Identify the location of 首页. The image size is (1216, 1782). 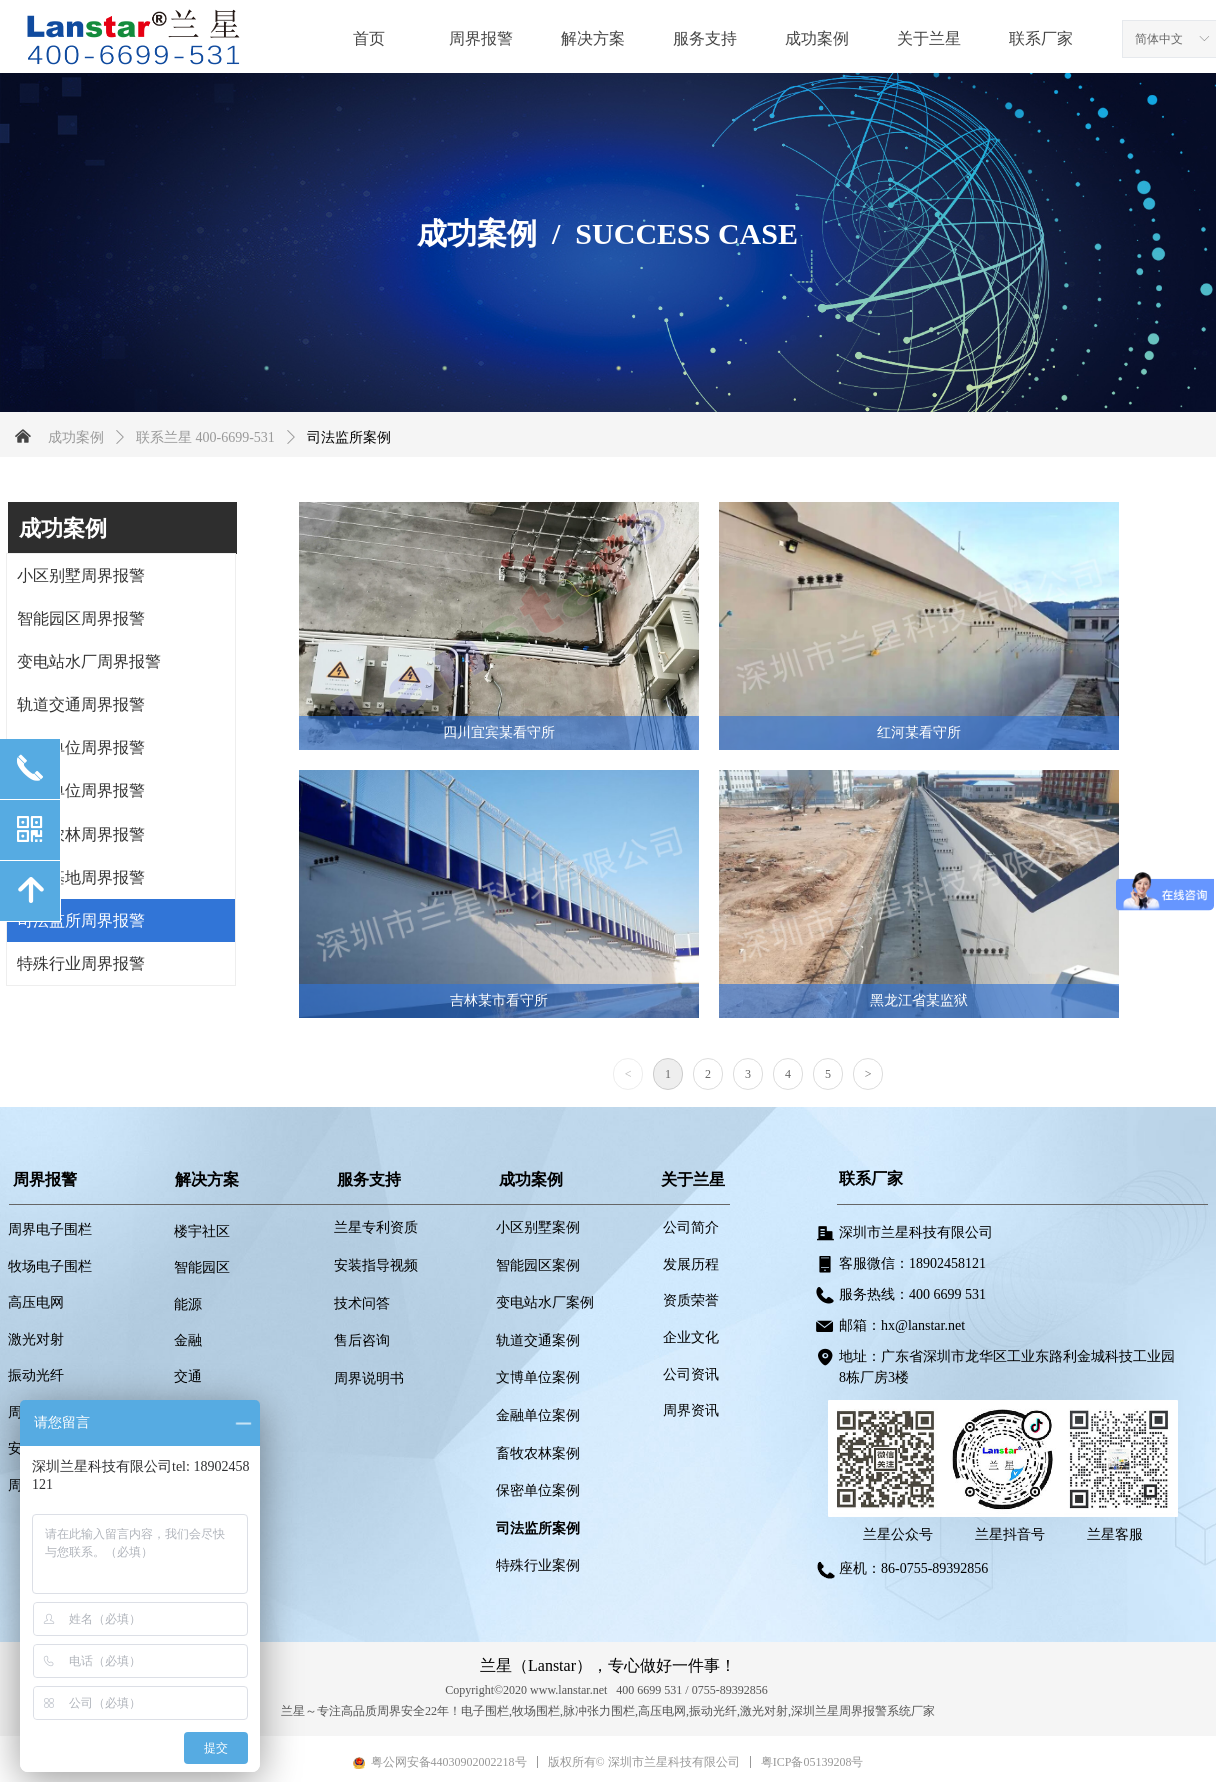
(369, 38).